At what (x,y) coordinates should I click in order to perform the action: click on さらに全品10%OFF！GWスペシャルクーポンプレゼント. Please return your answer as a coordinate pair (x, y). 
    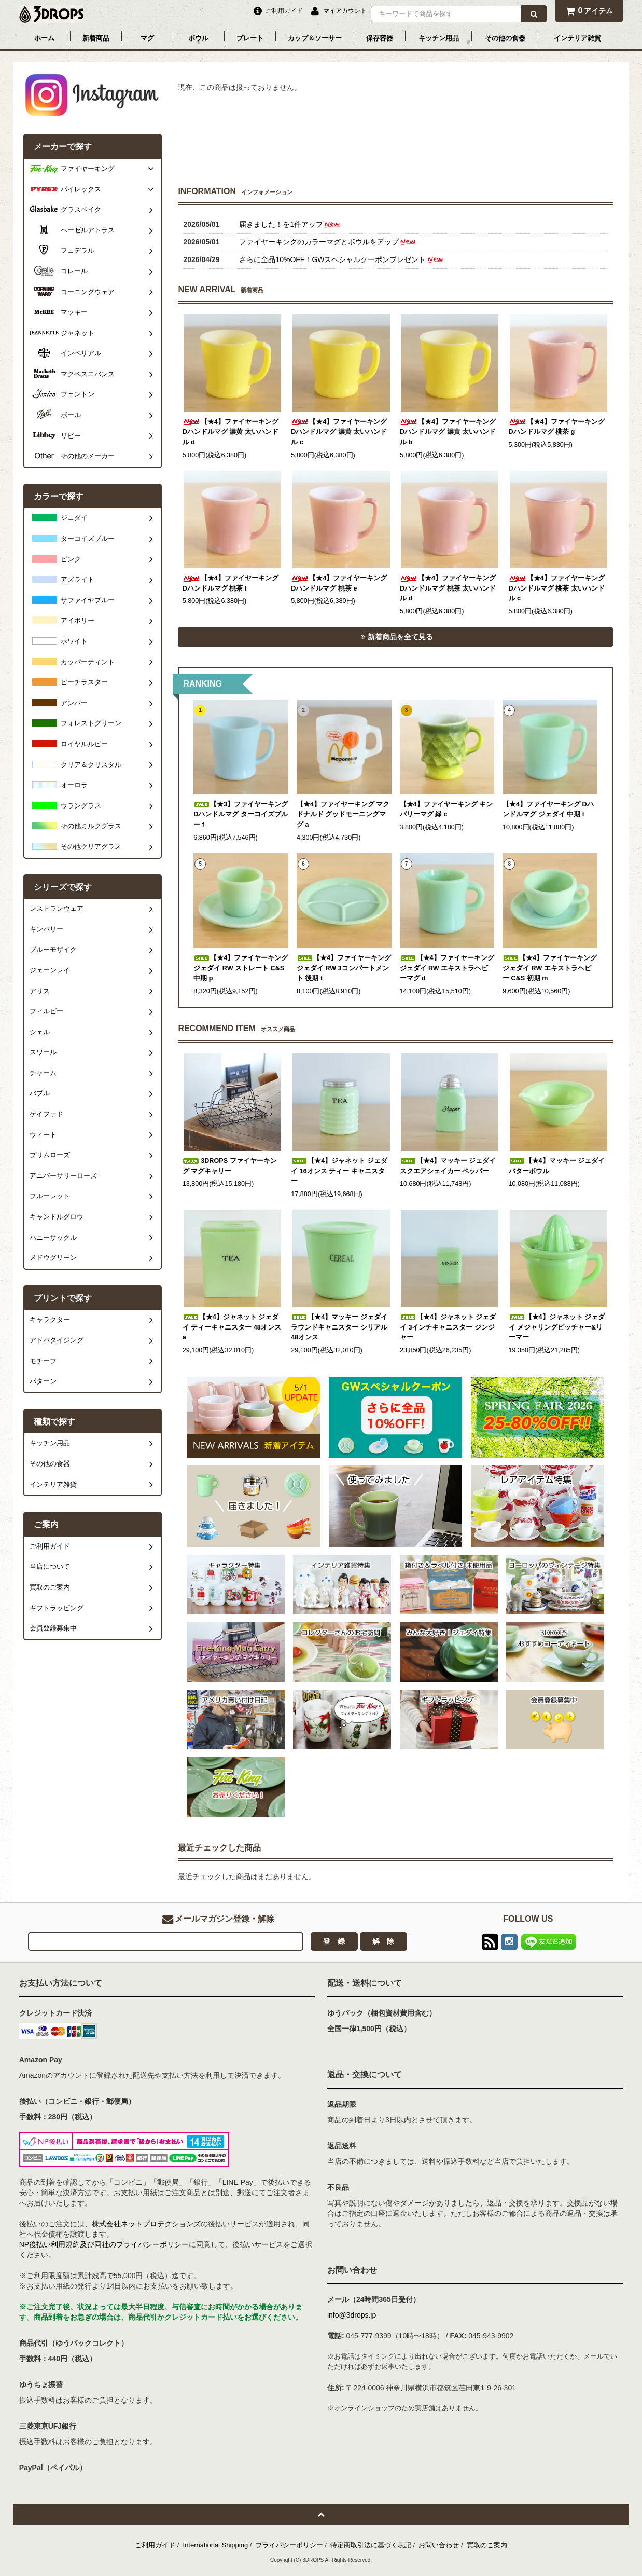
    Looking at the image, I should click on (341, 259).